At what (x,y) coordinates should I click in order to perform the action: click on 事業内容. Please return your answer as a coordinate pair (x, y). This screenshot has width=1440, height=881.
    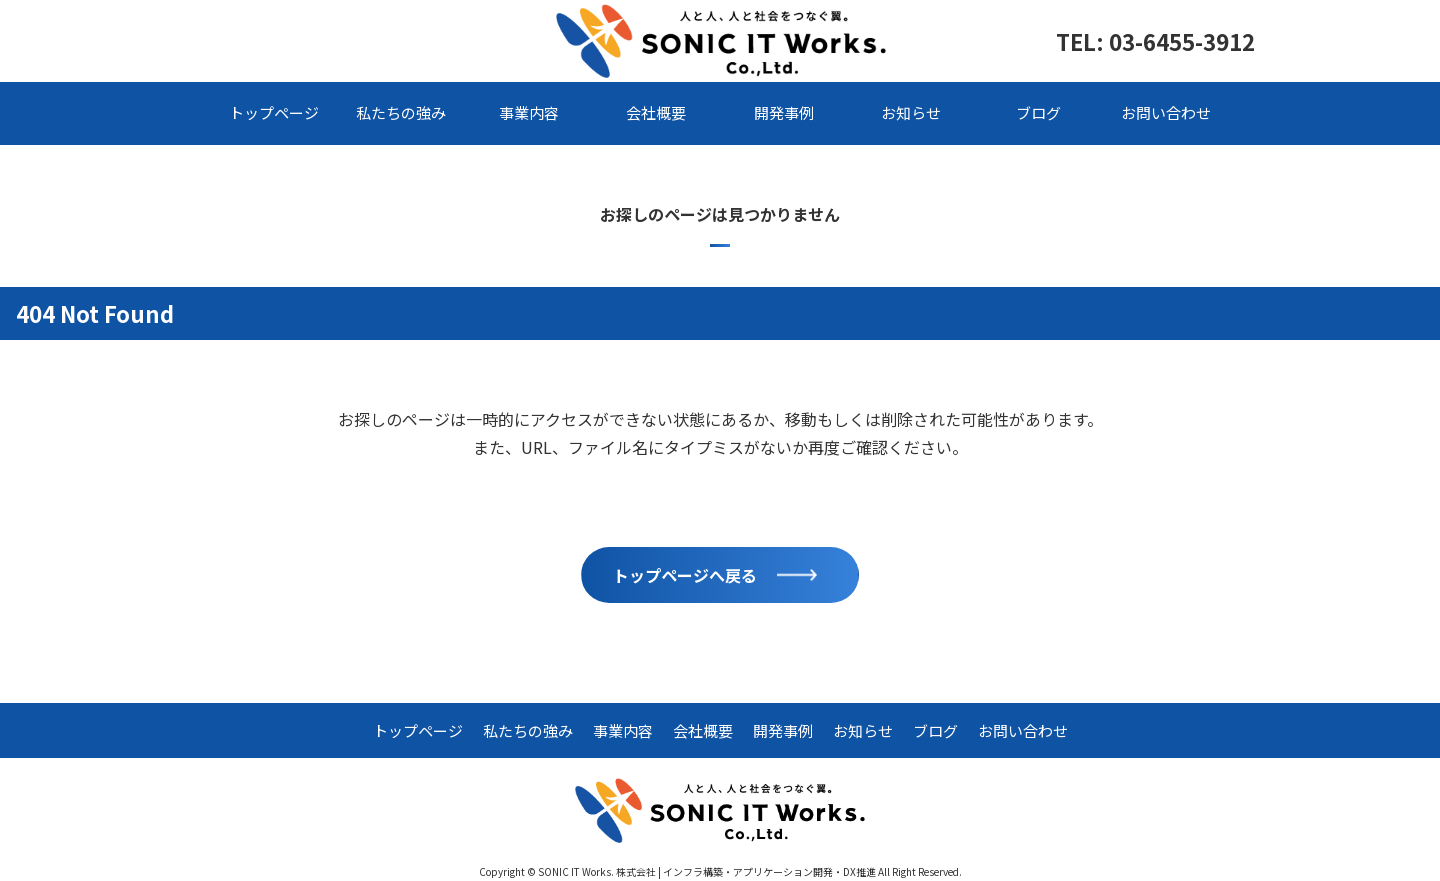
    Looking at the image, I should click on (529, 112).